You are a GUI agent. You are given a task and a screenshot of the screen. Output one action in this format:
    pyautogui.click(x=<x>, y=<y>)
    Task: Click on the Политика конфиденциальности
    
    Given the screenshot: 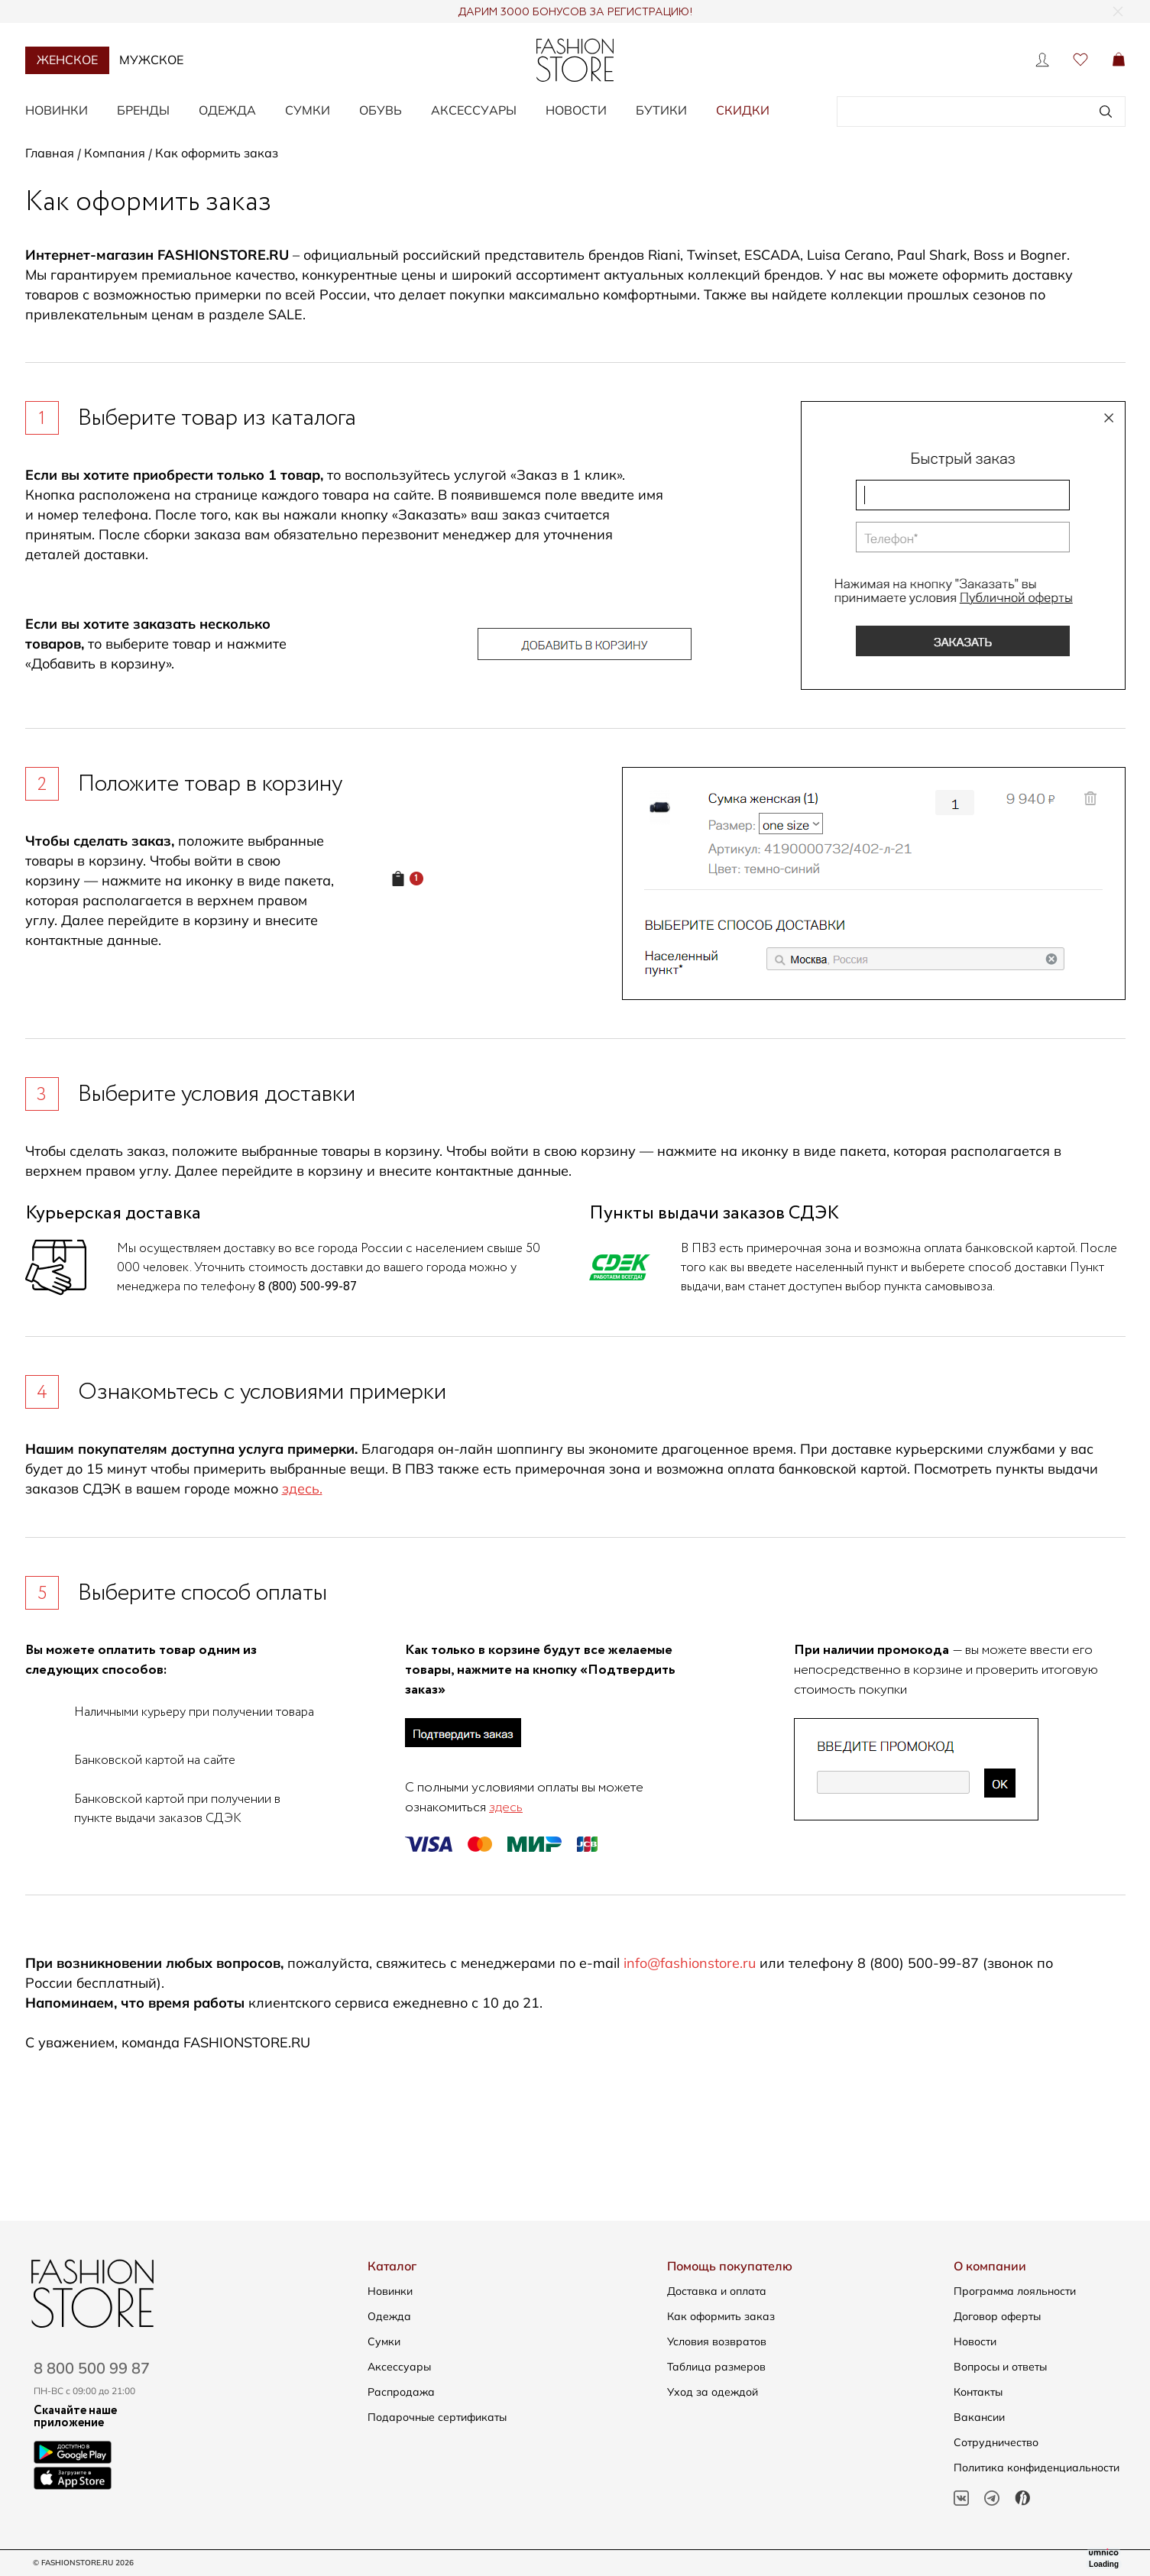 What is the action you would take?
    pyautogui.click(x=1036, y=2467)
    